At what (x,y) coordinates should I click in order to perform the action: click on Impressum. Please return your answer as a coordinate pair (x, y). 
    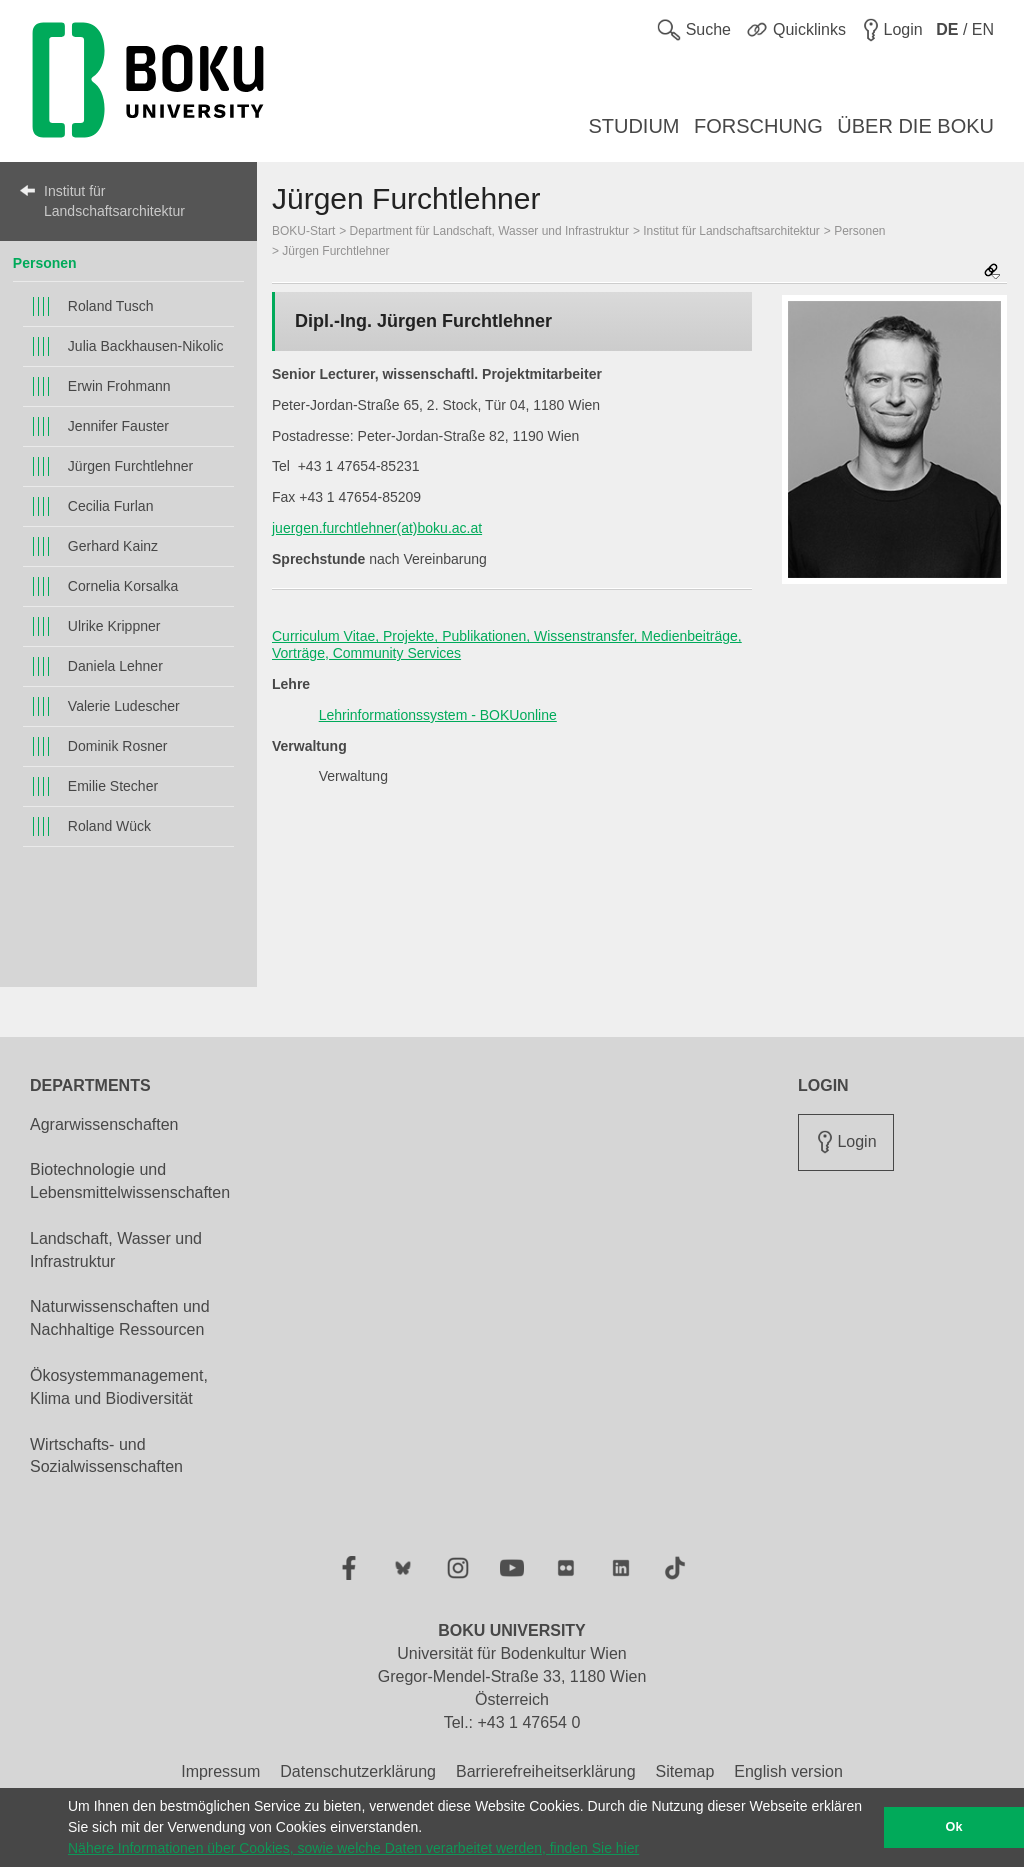
    Looking at the image, I should click on (220, 1771).